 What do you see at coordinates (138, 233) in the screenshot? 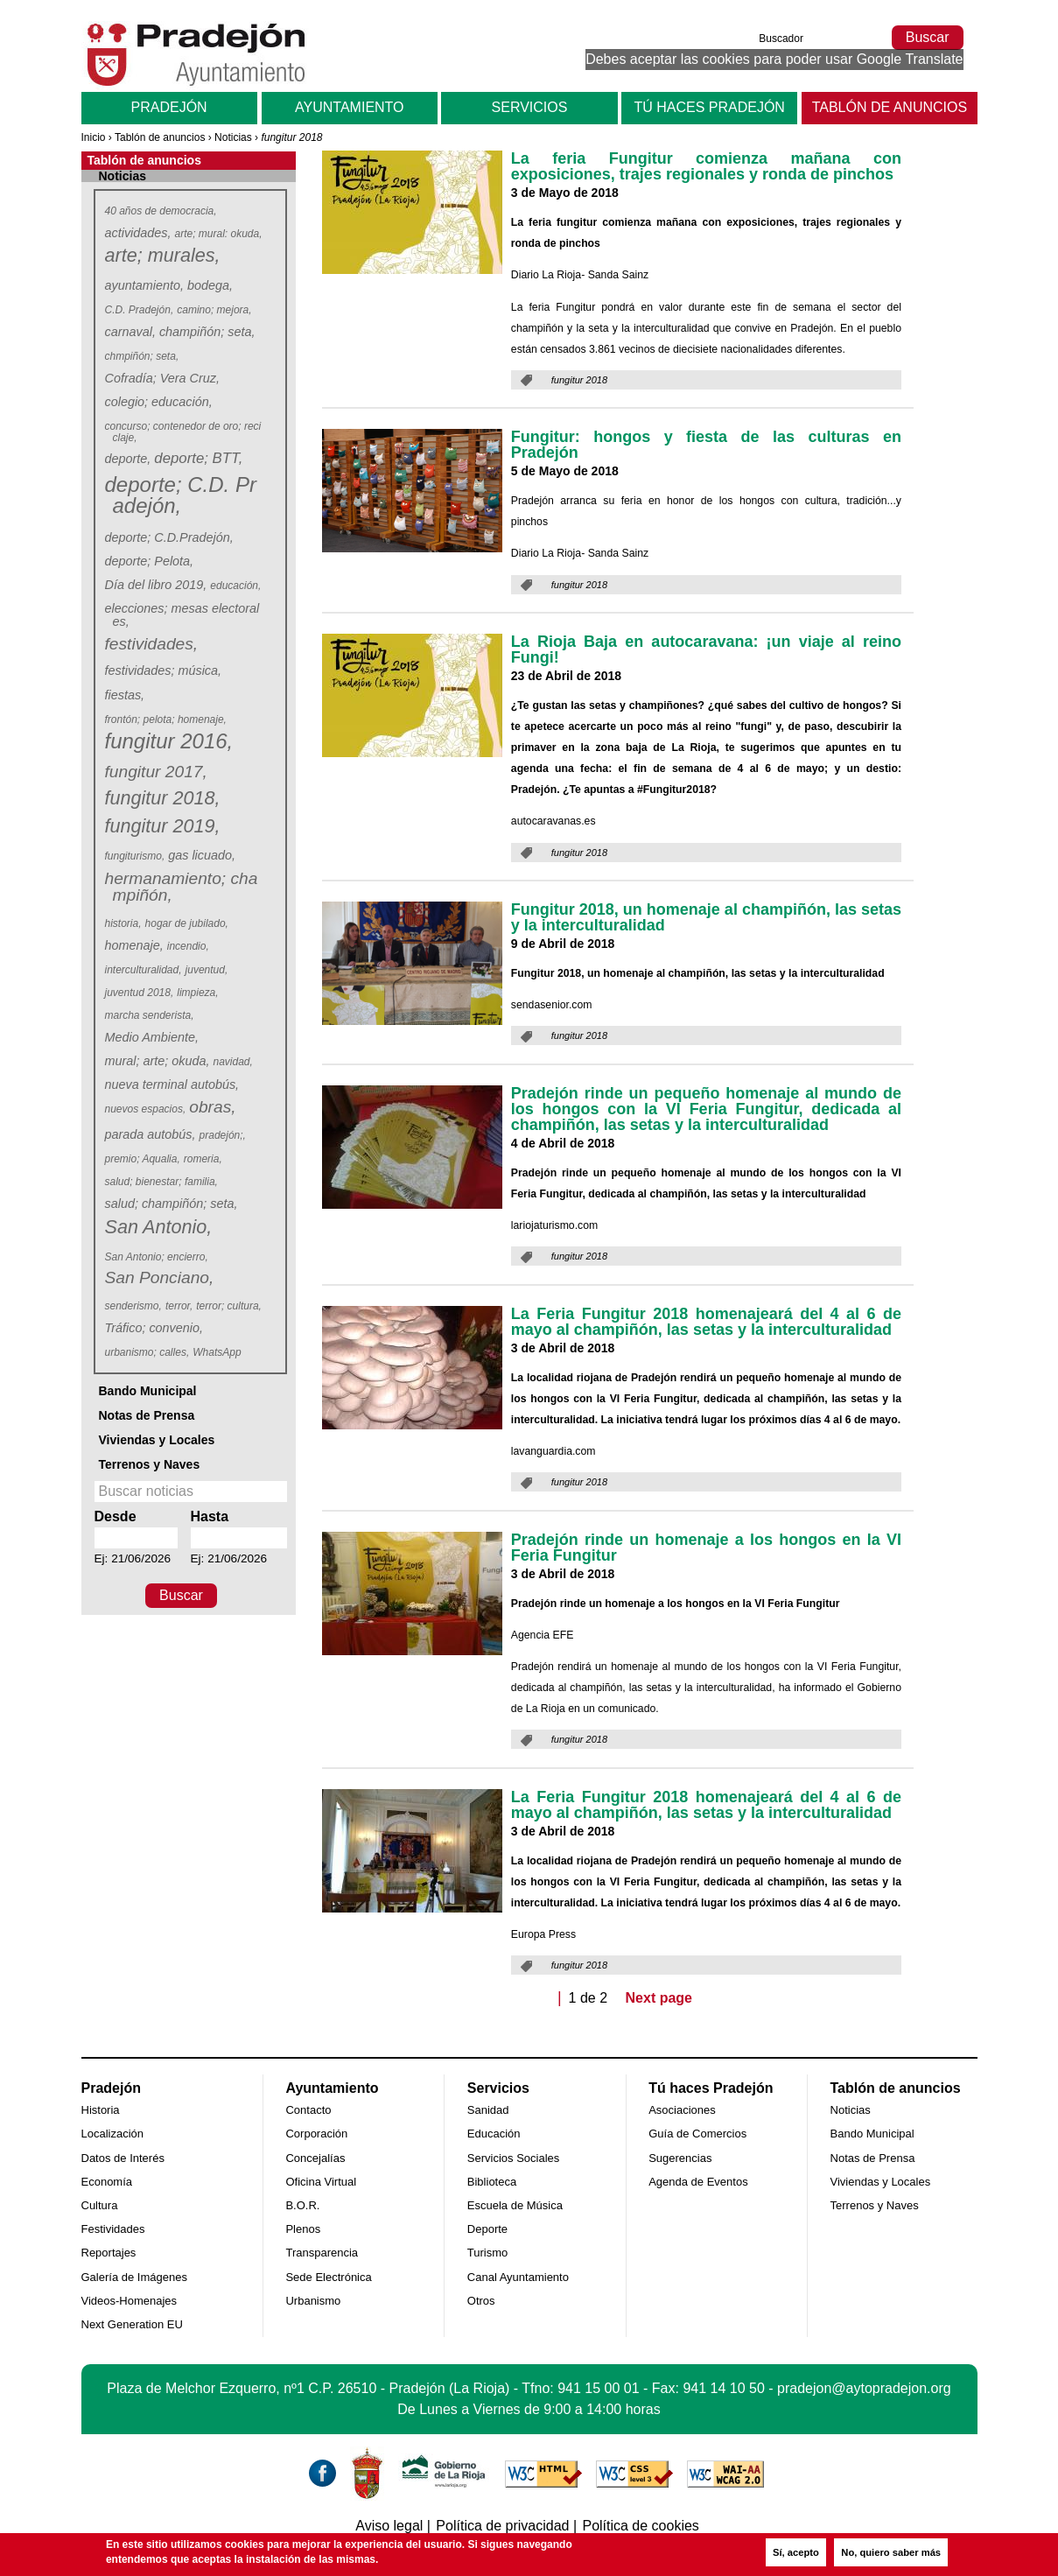
I see `actividades` at bounding box center [138, 233].